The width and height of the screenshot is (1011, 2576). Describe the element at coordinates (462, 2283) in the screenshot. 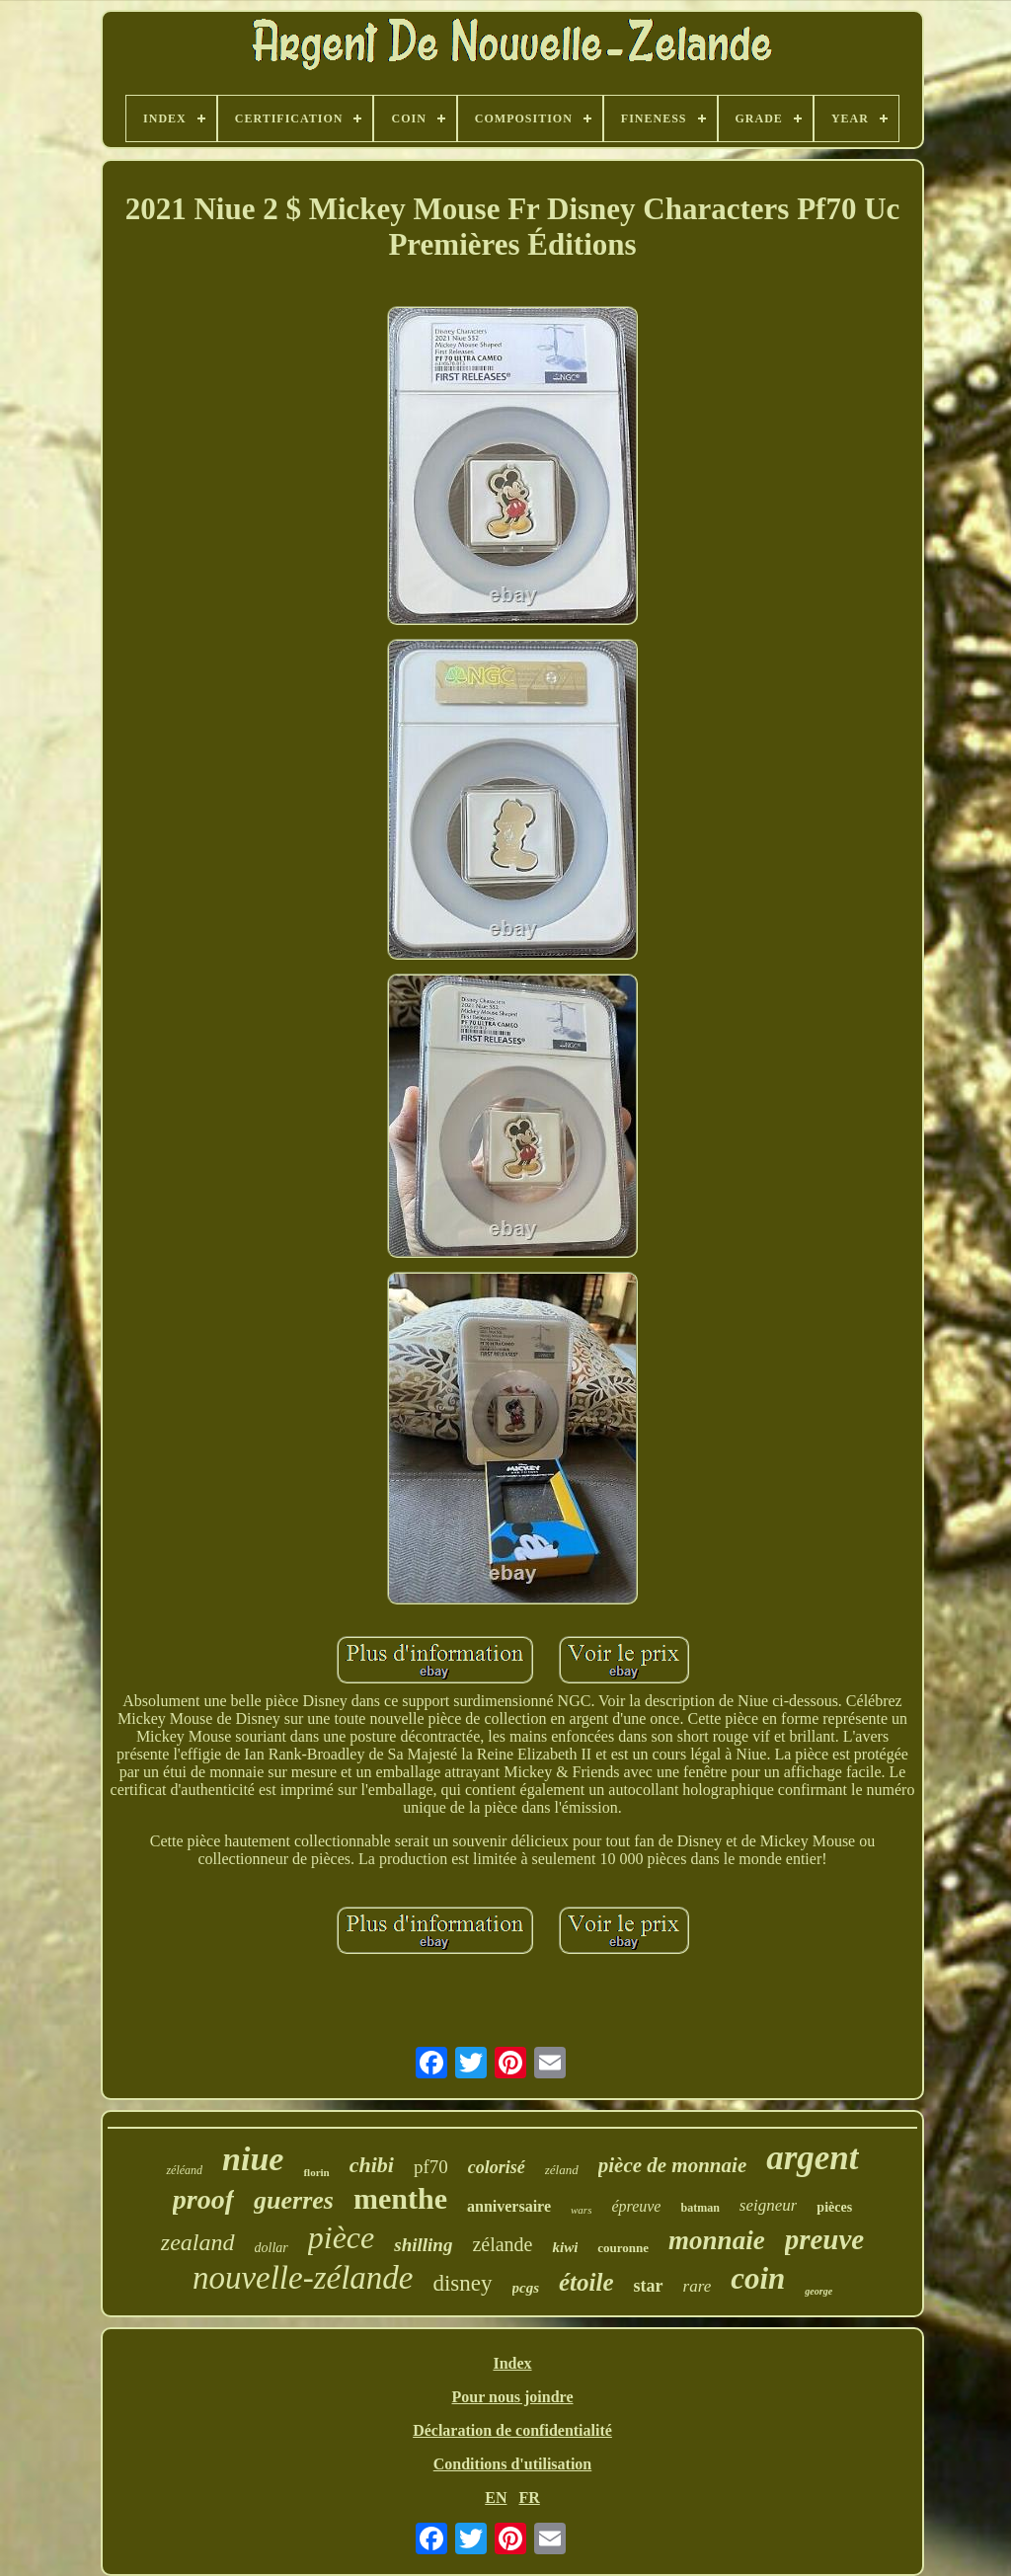

I see `disney` at that location.